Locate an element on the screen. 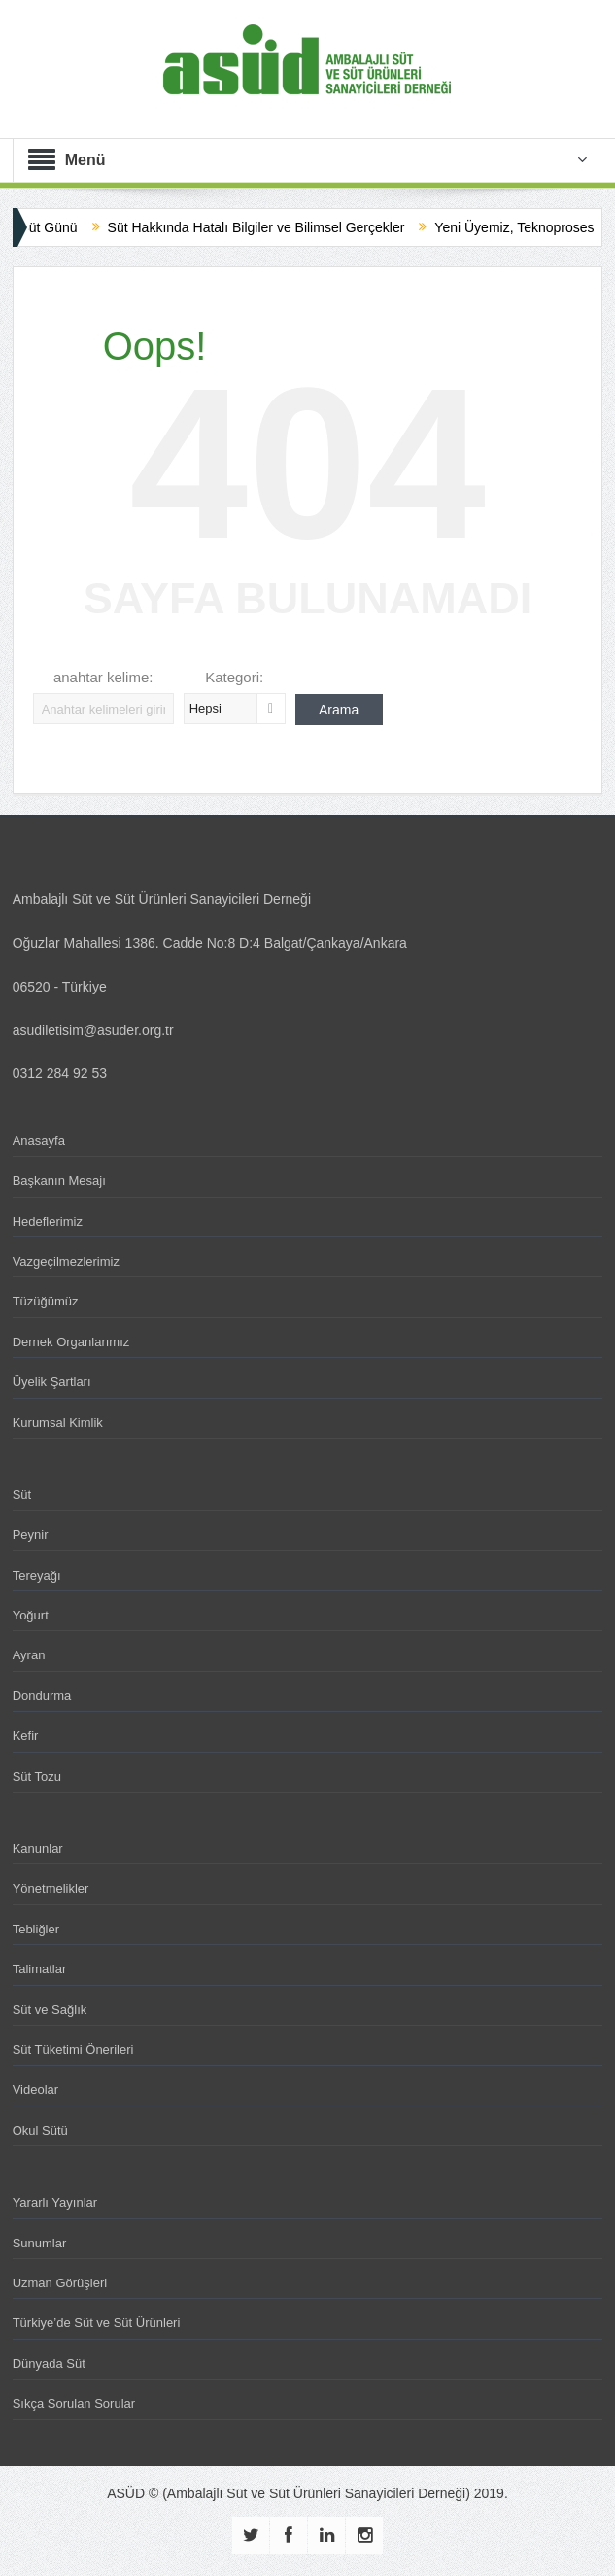  Ayran is located at coordinates (29, 1655).